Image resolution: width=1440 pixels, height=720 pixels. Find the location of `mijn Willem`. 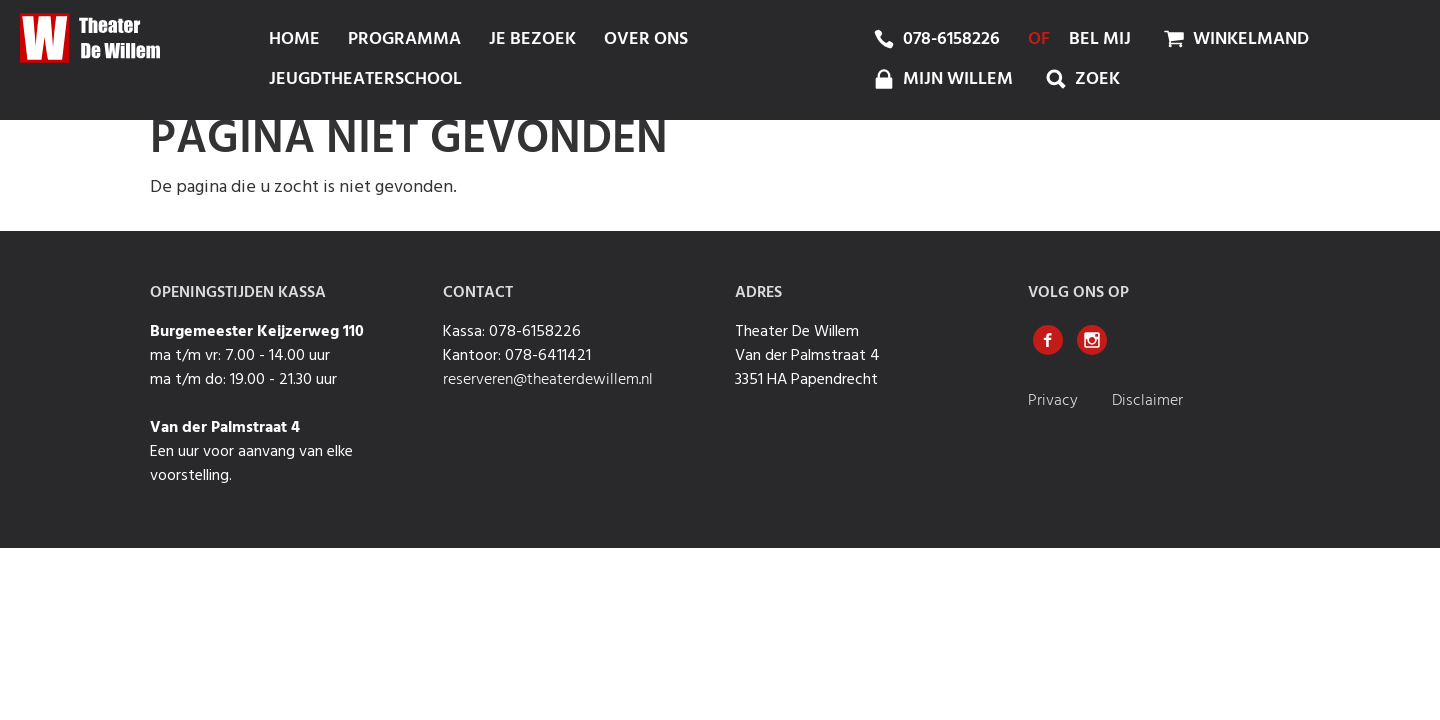

mijn Willem is located at coordinates (941, 79).